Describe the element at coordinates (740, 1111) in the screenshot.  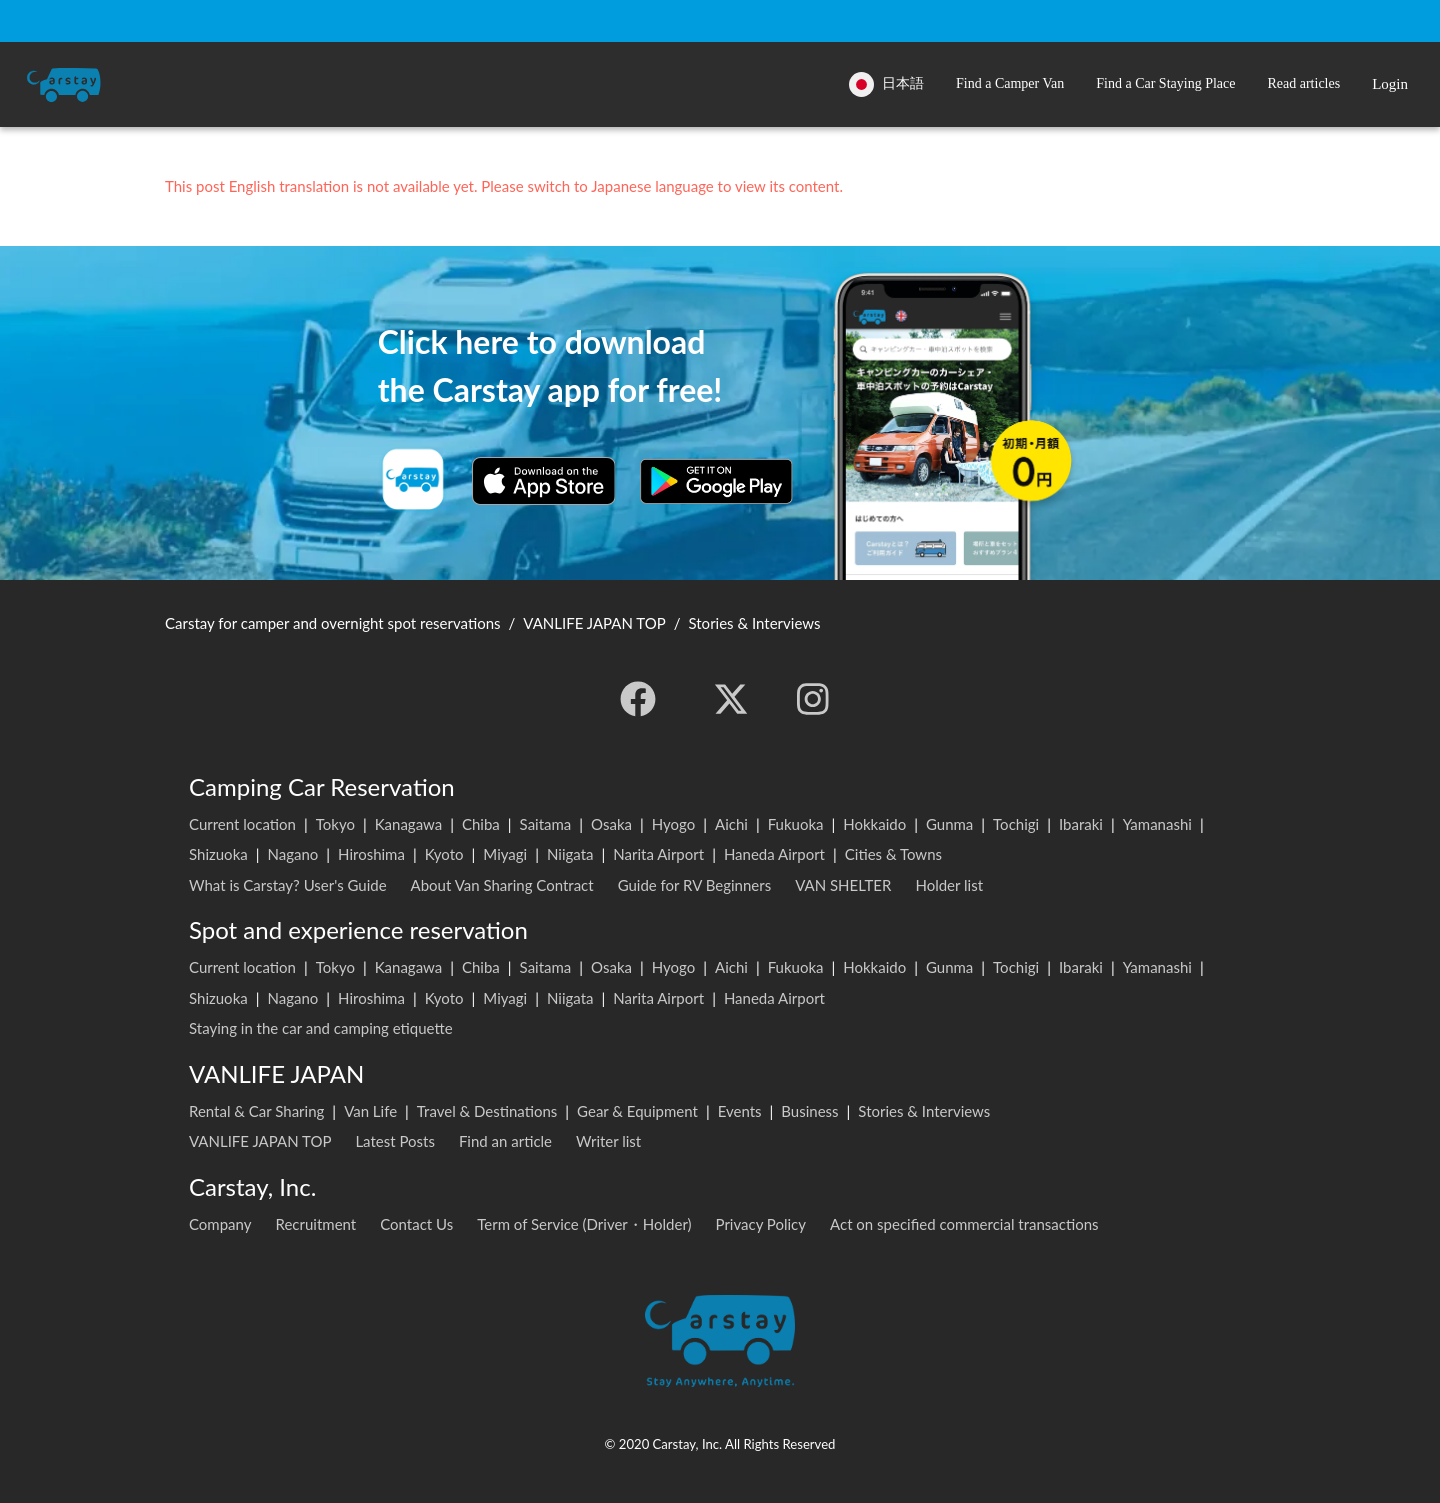
I see `Events` at that location.